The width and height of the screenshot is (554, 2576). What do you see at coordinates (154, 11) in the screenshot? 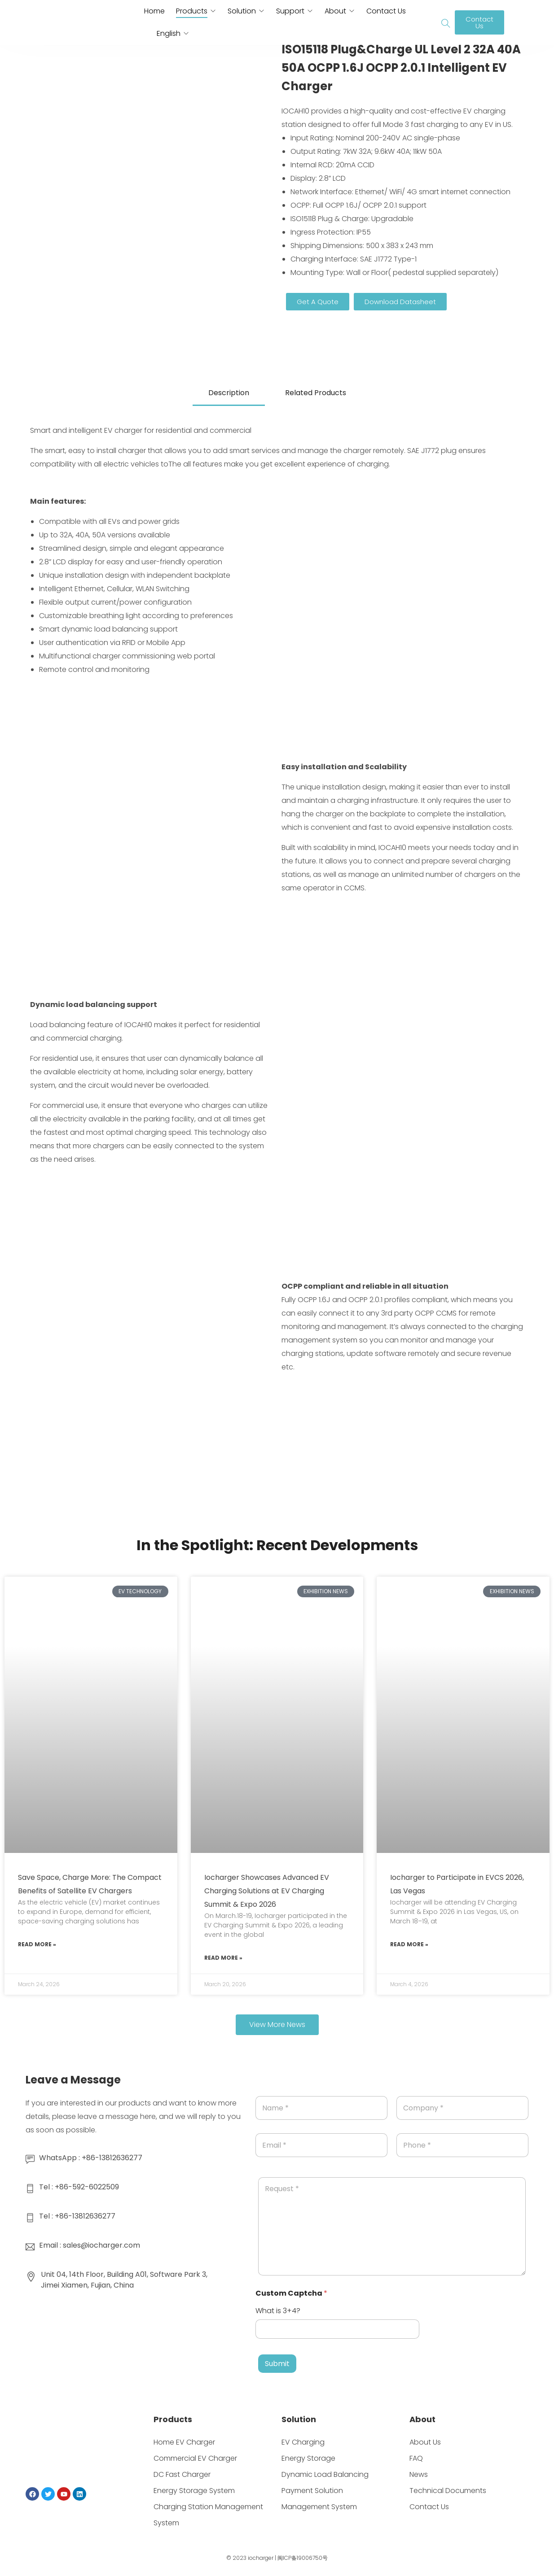
I see `Home` at bounding box center [154, 11].